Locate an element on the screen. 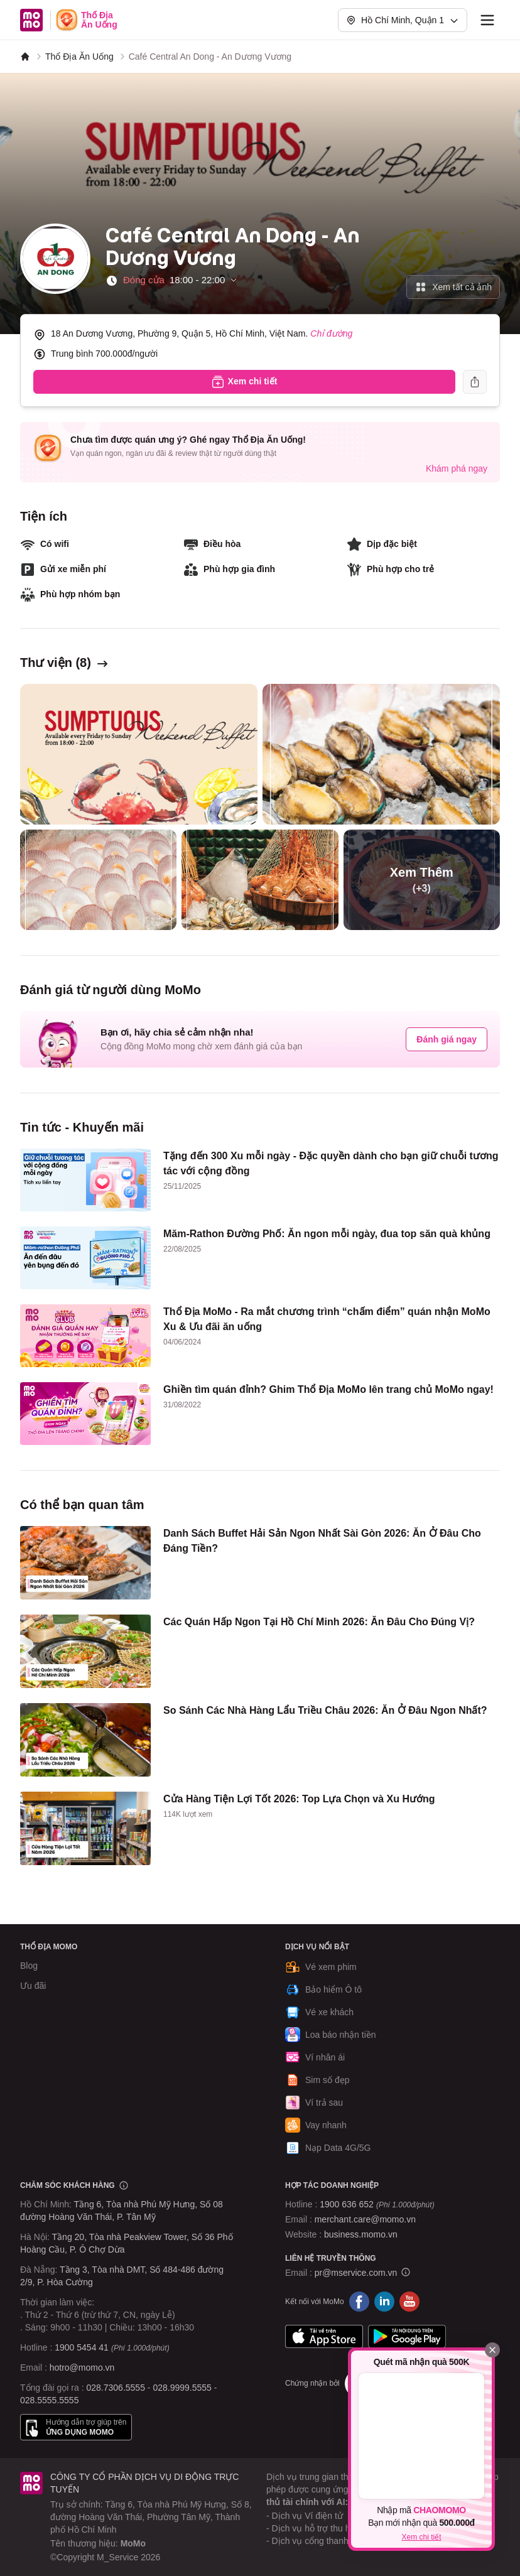  028.7306.5555 is located at coordinates (116, 2388).